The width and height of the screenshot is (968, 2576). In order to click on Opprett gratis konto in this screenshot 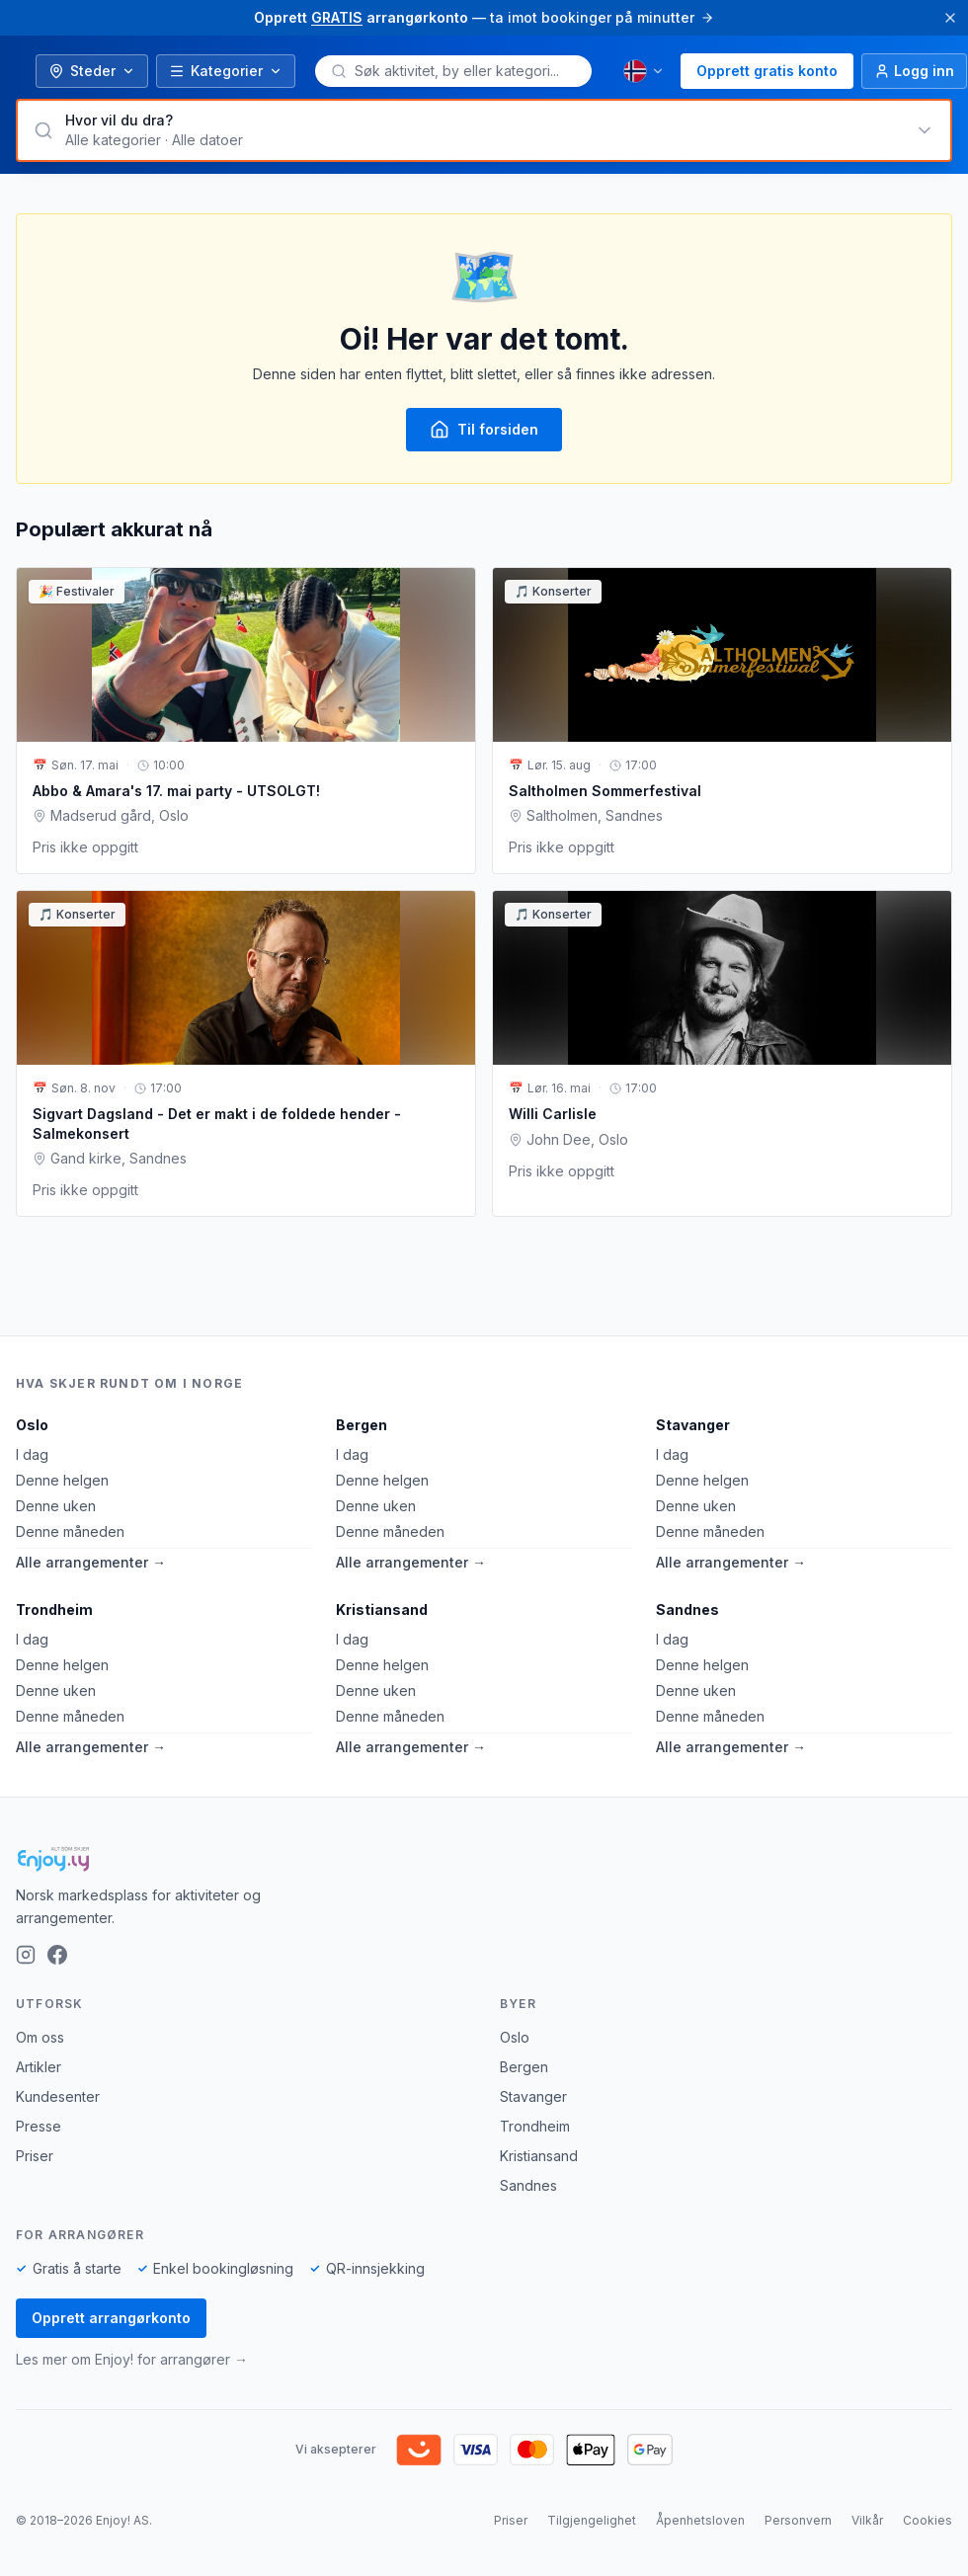, I will do `click(767, 70)`.